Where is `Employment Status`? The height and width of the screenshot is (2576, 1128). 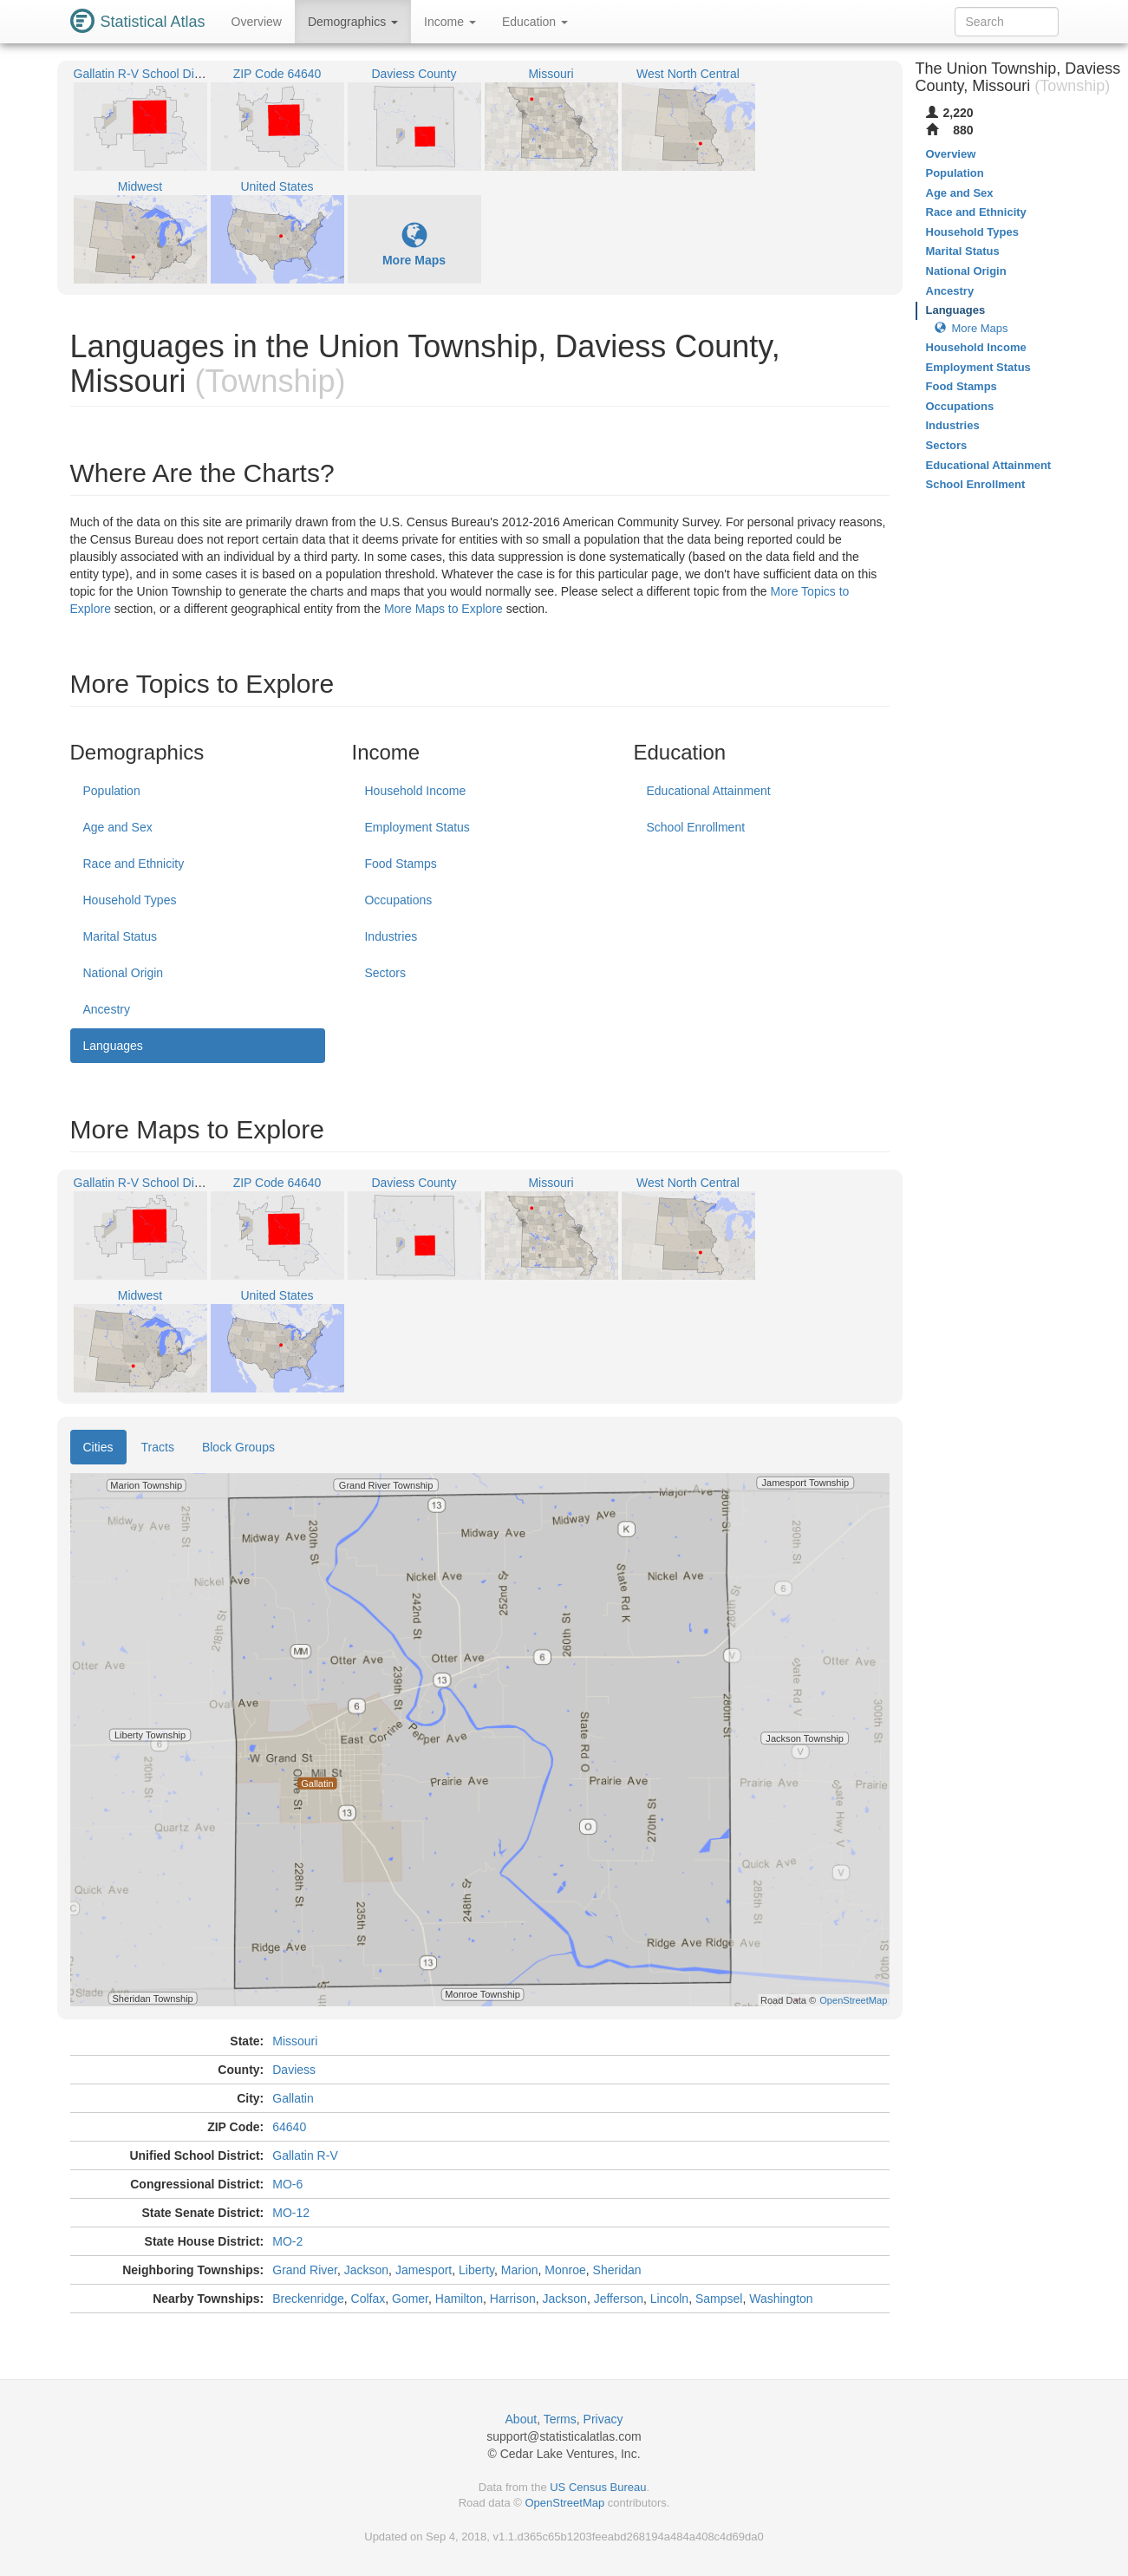 Employment Status is located at coordinates (416, 827).